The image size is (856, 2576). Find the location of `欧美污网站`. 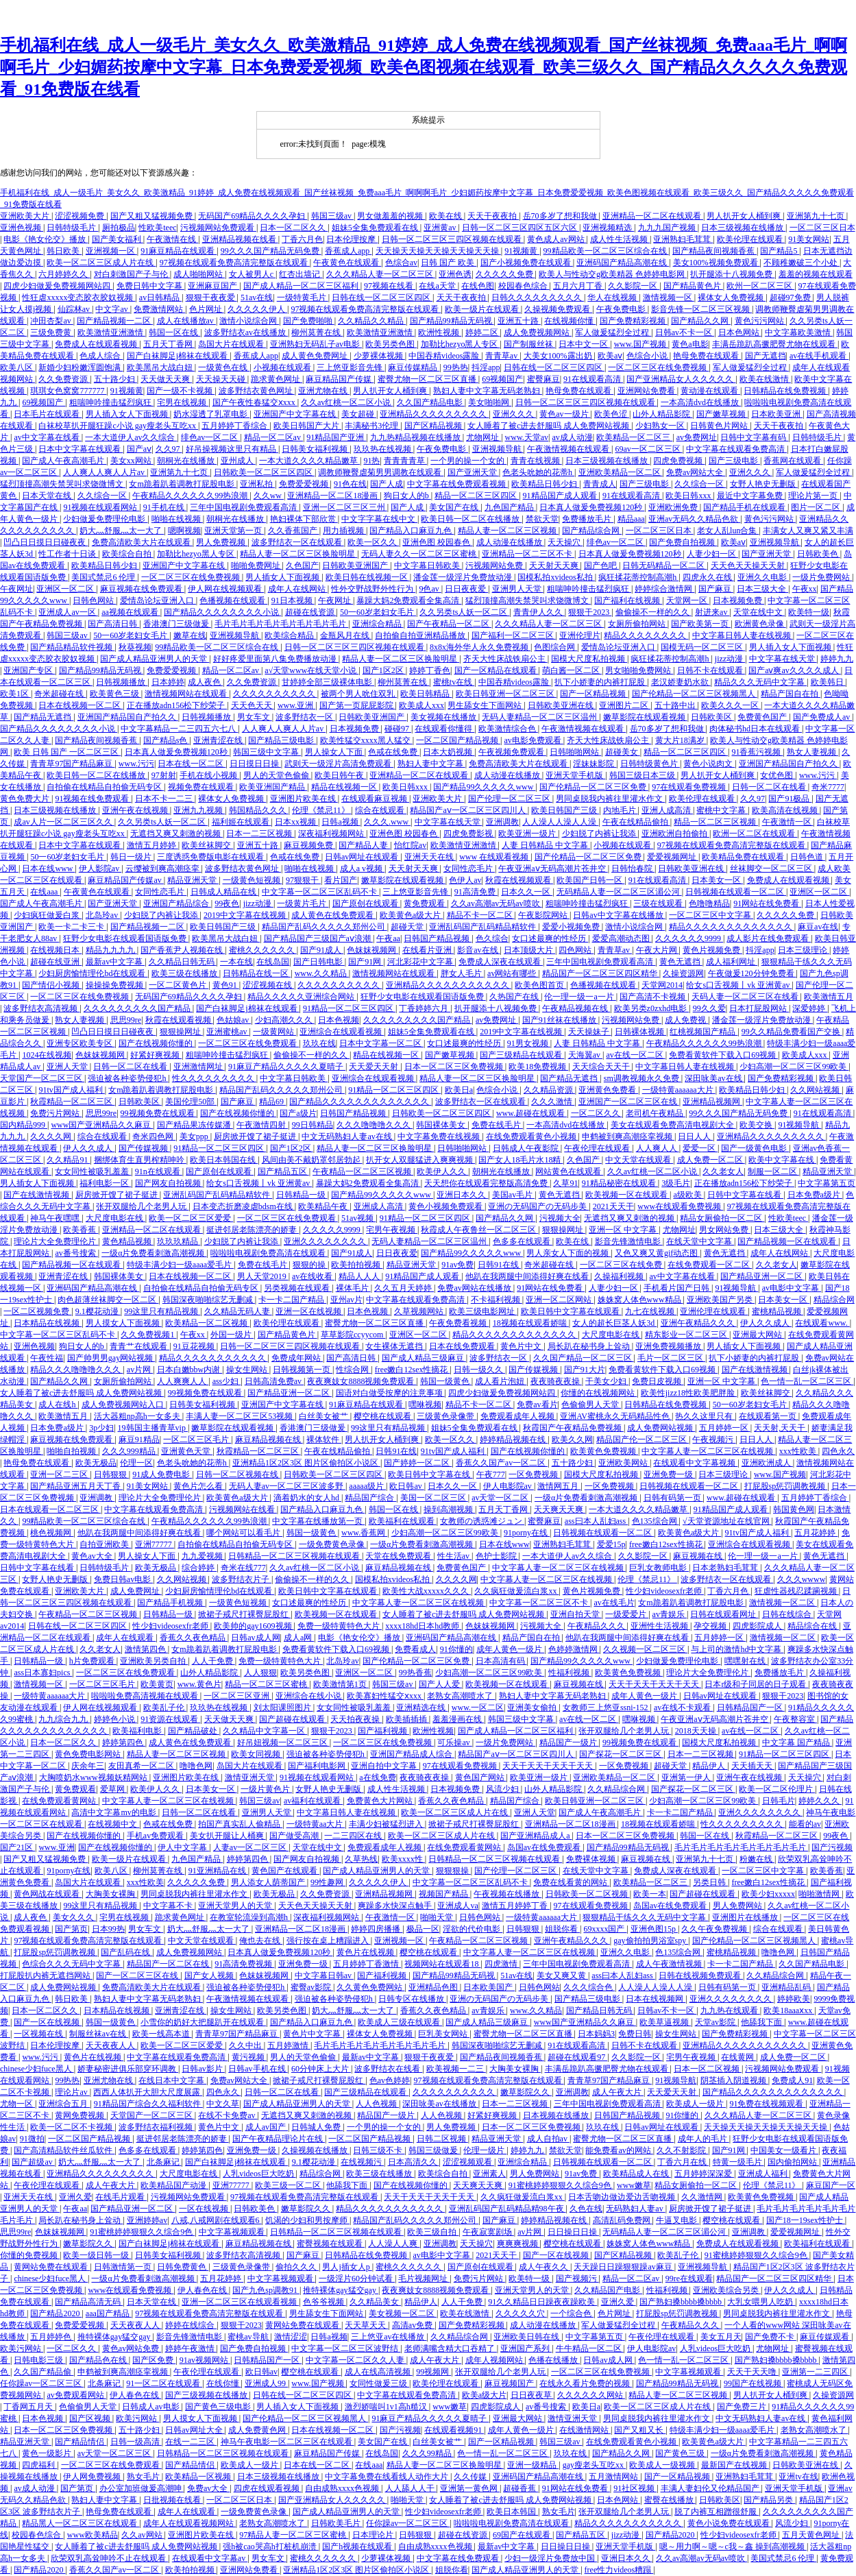

欧美污网站 is located at coordinates (21, 2348).